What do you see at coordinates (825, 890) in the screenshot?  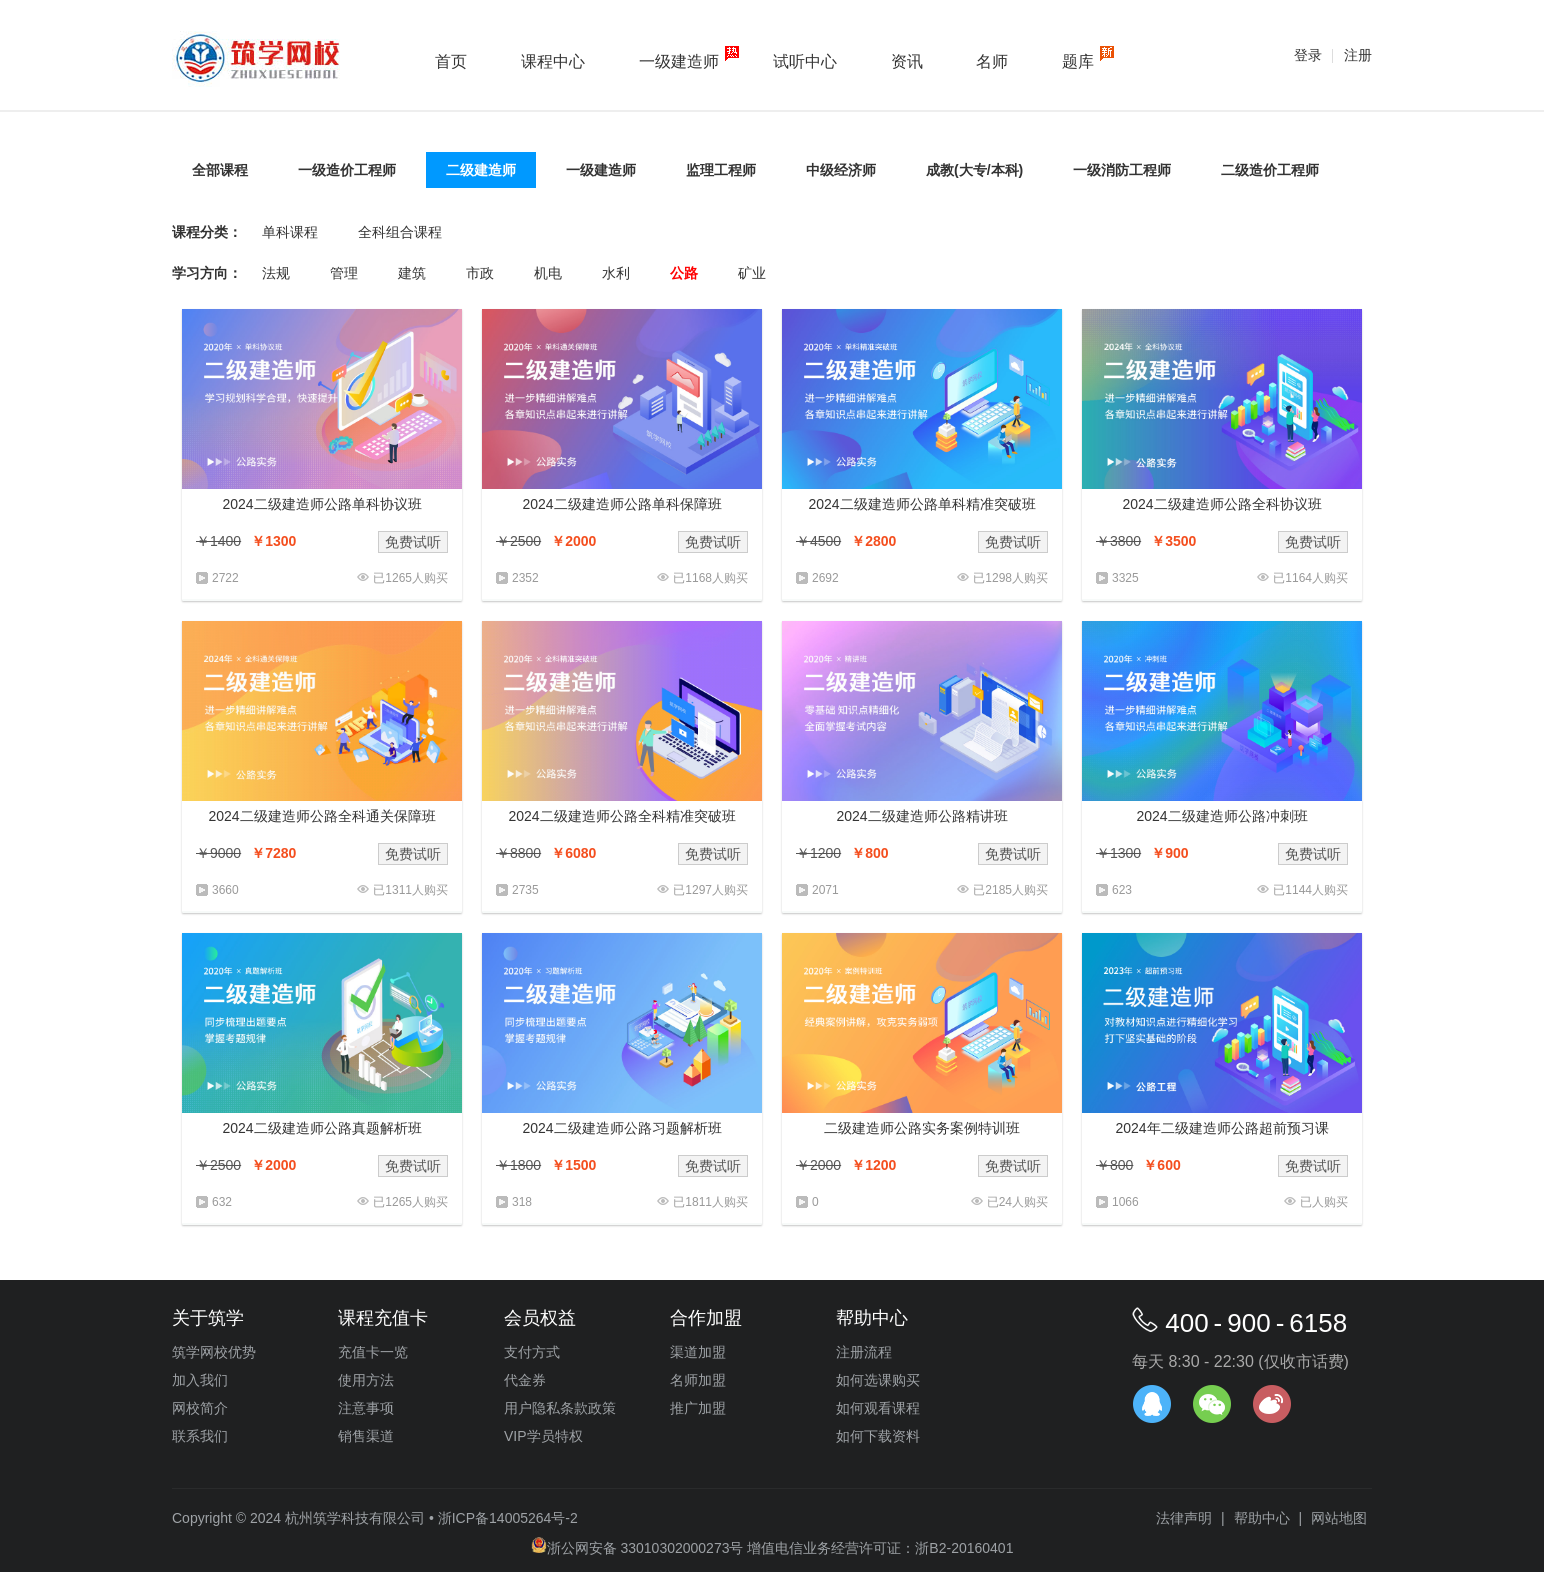 I see `2071` at bounding box center [825, 890].